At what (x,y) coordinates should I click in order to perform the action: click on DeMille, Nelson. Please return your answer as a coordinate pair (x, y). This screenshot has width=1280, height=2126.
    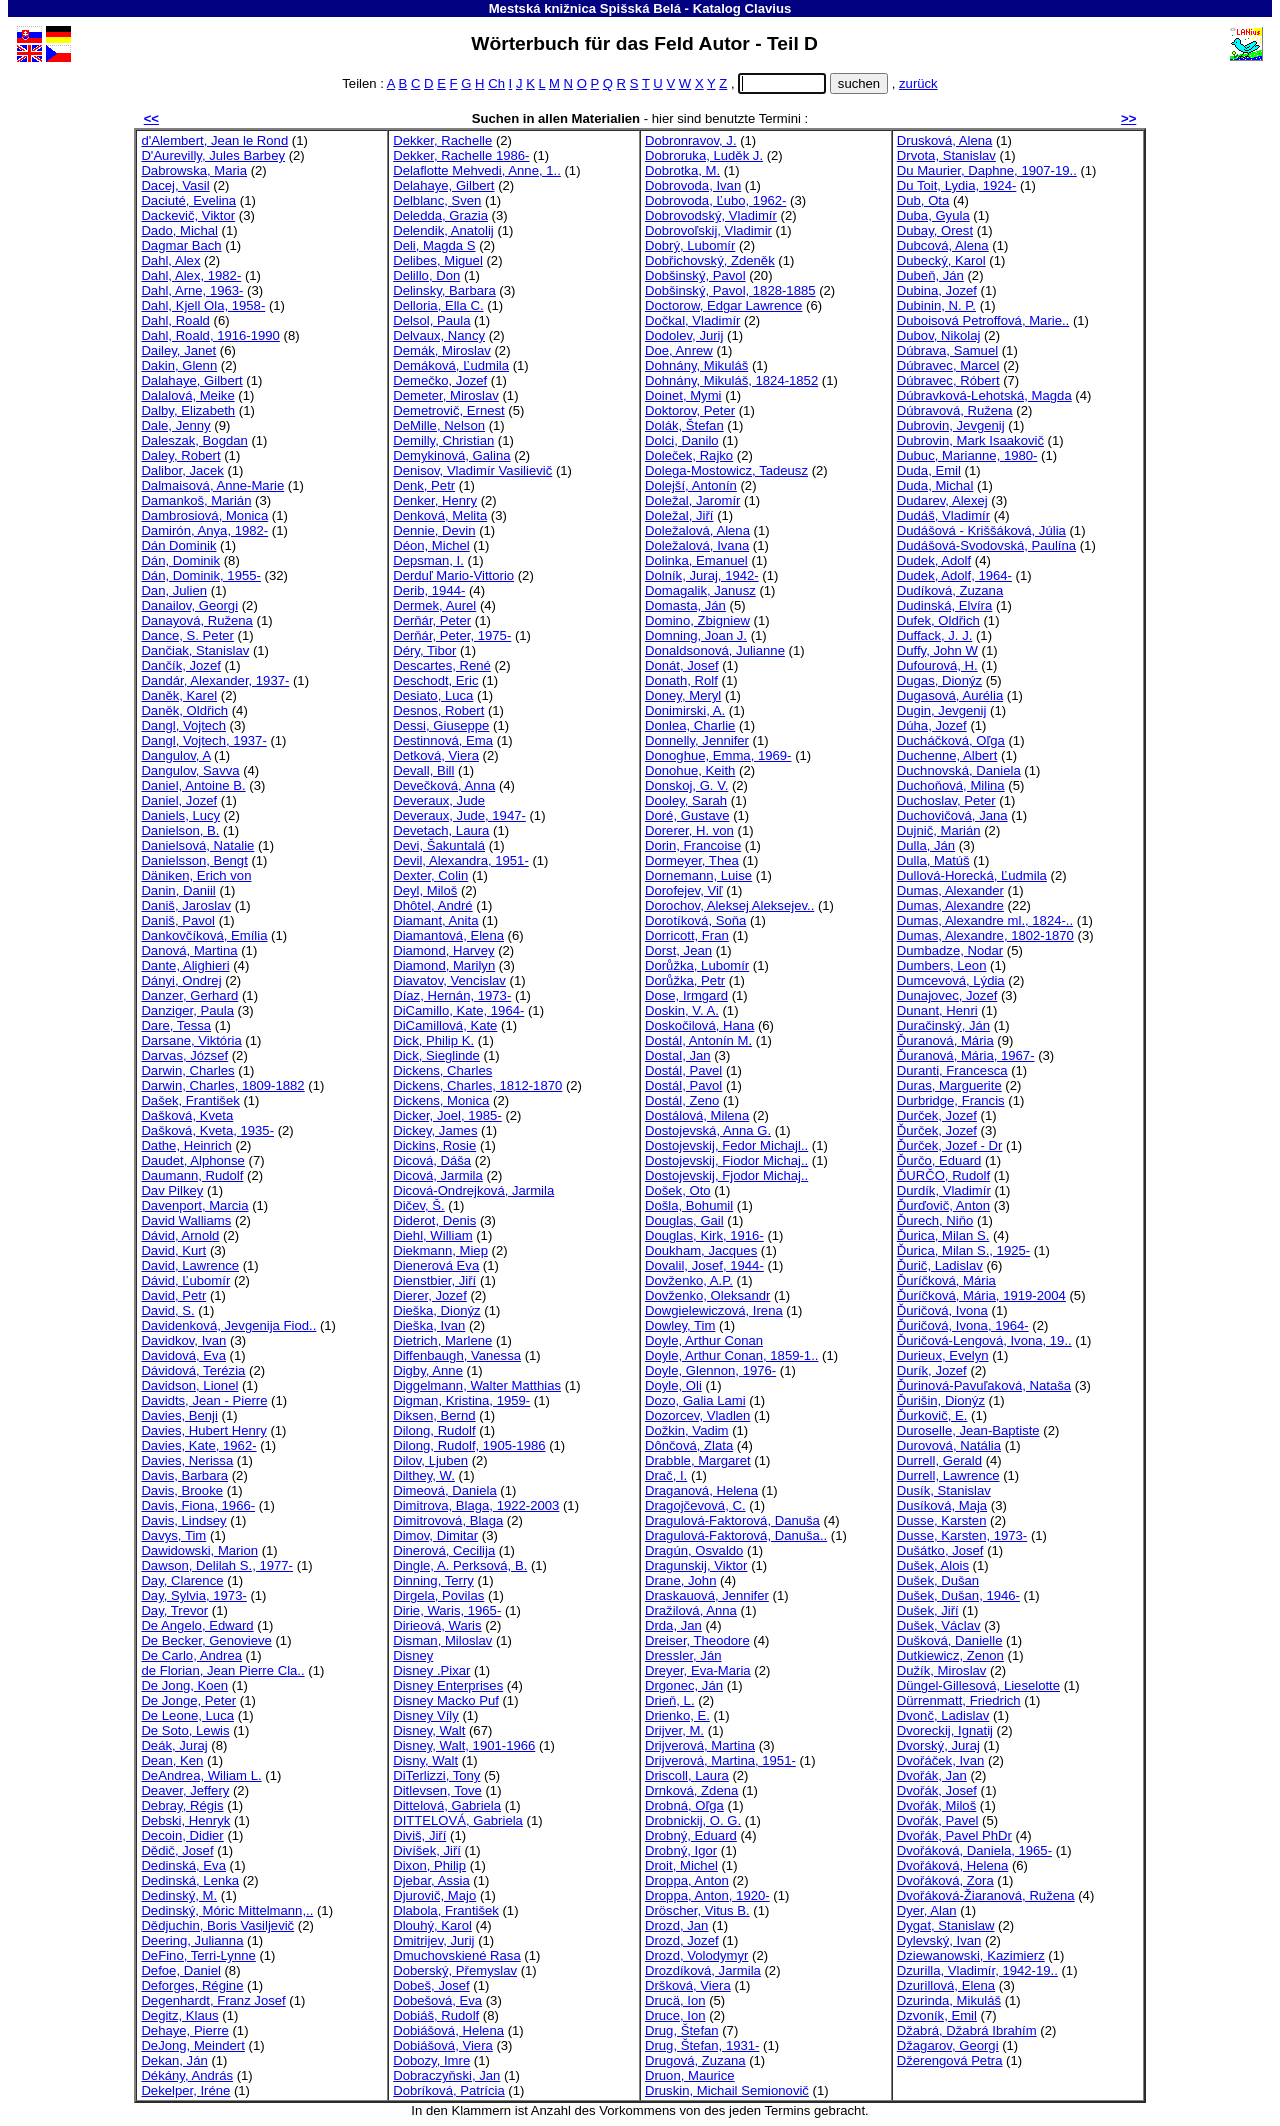
    Looking at the image, I should click on (439, 425).